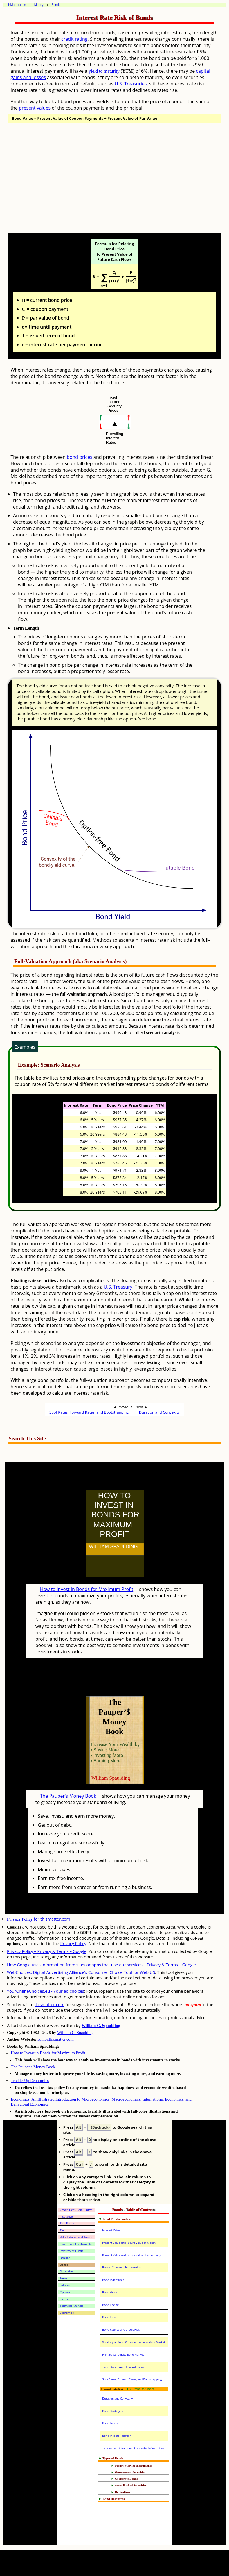  What do you see at coordinates (76, 2237) in the screenshot?
I see `Wills, Estates, and Trusts` at bounding box center [76, 2237].